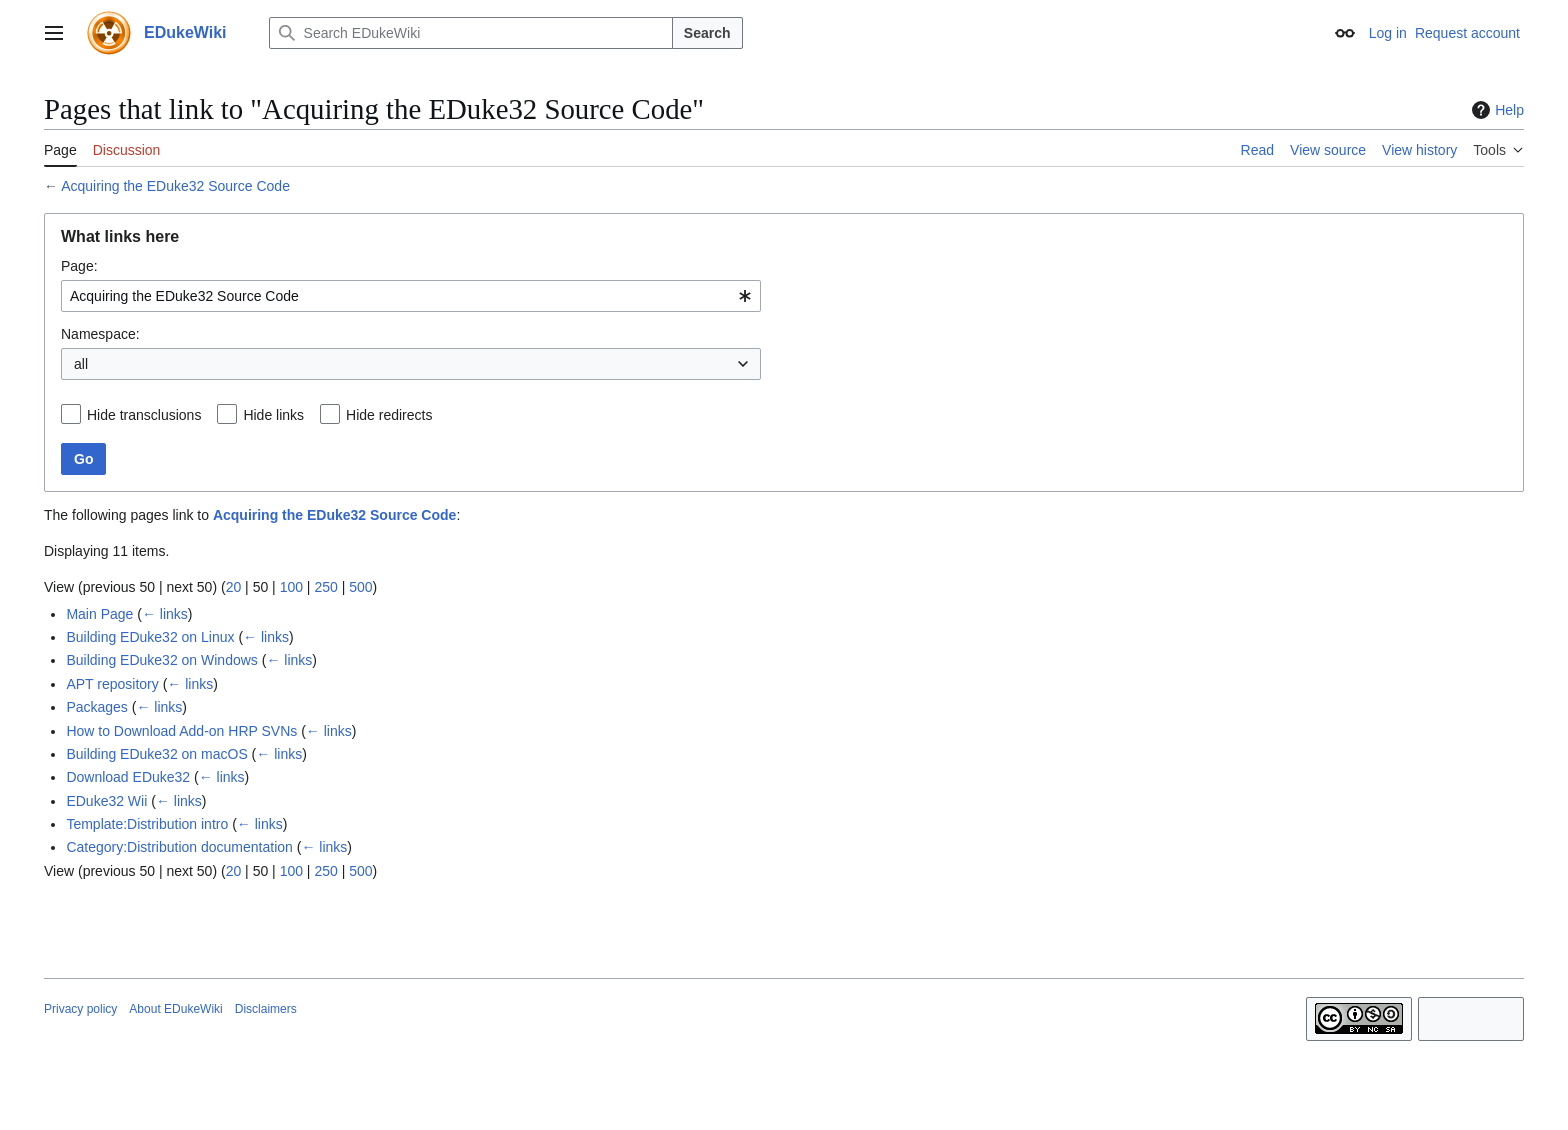  I want to click on all [textbox], so click(81, 364).